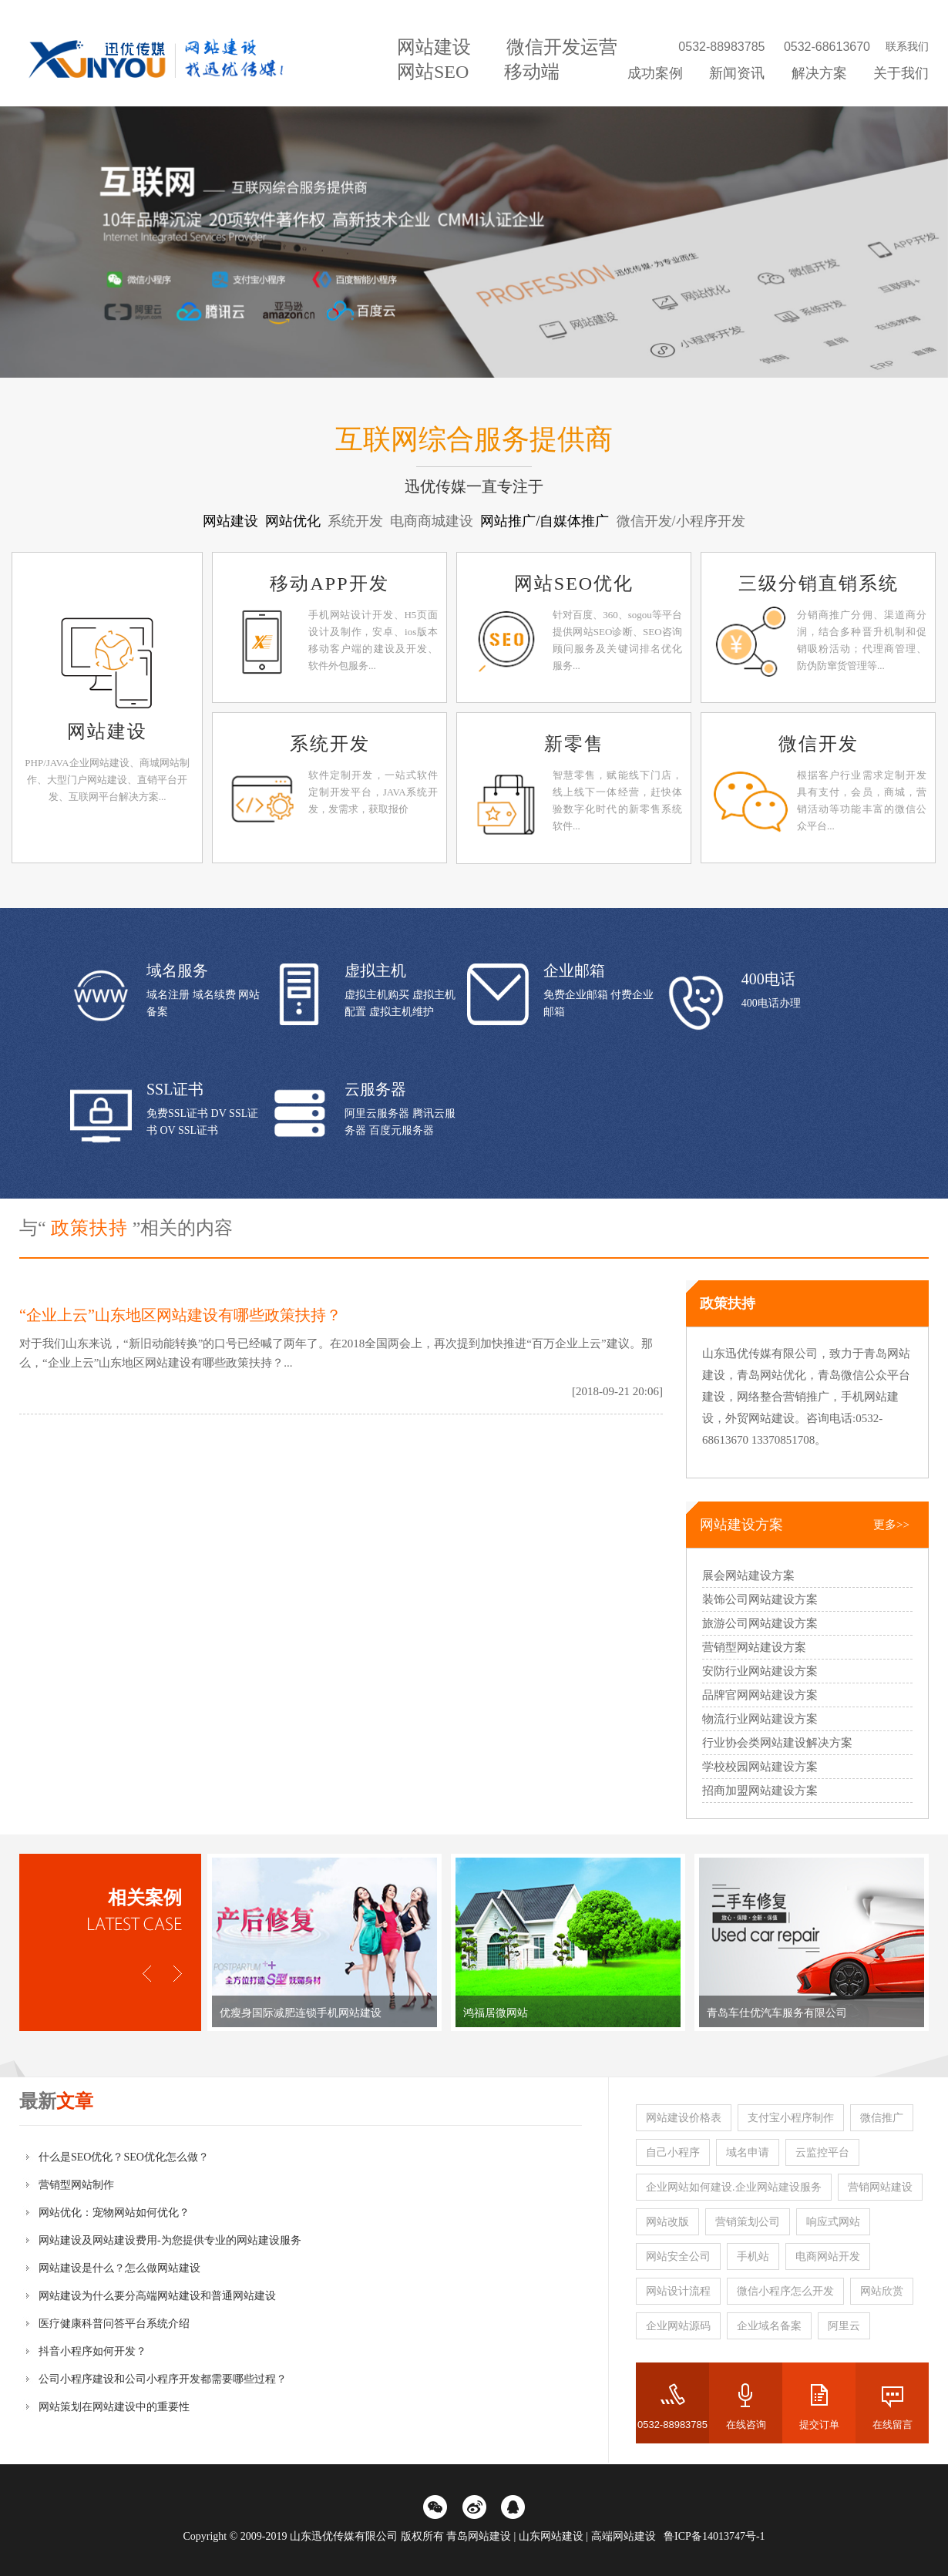  Describe the element at coordinates (294, 521) in the screenshot. I see `网站优化` at that location.